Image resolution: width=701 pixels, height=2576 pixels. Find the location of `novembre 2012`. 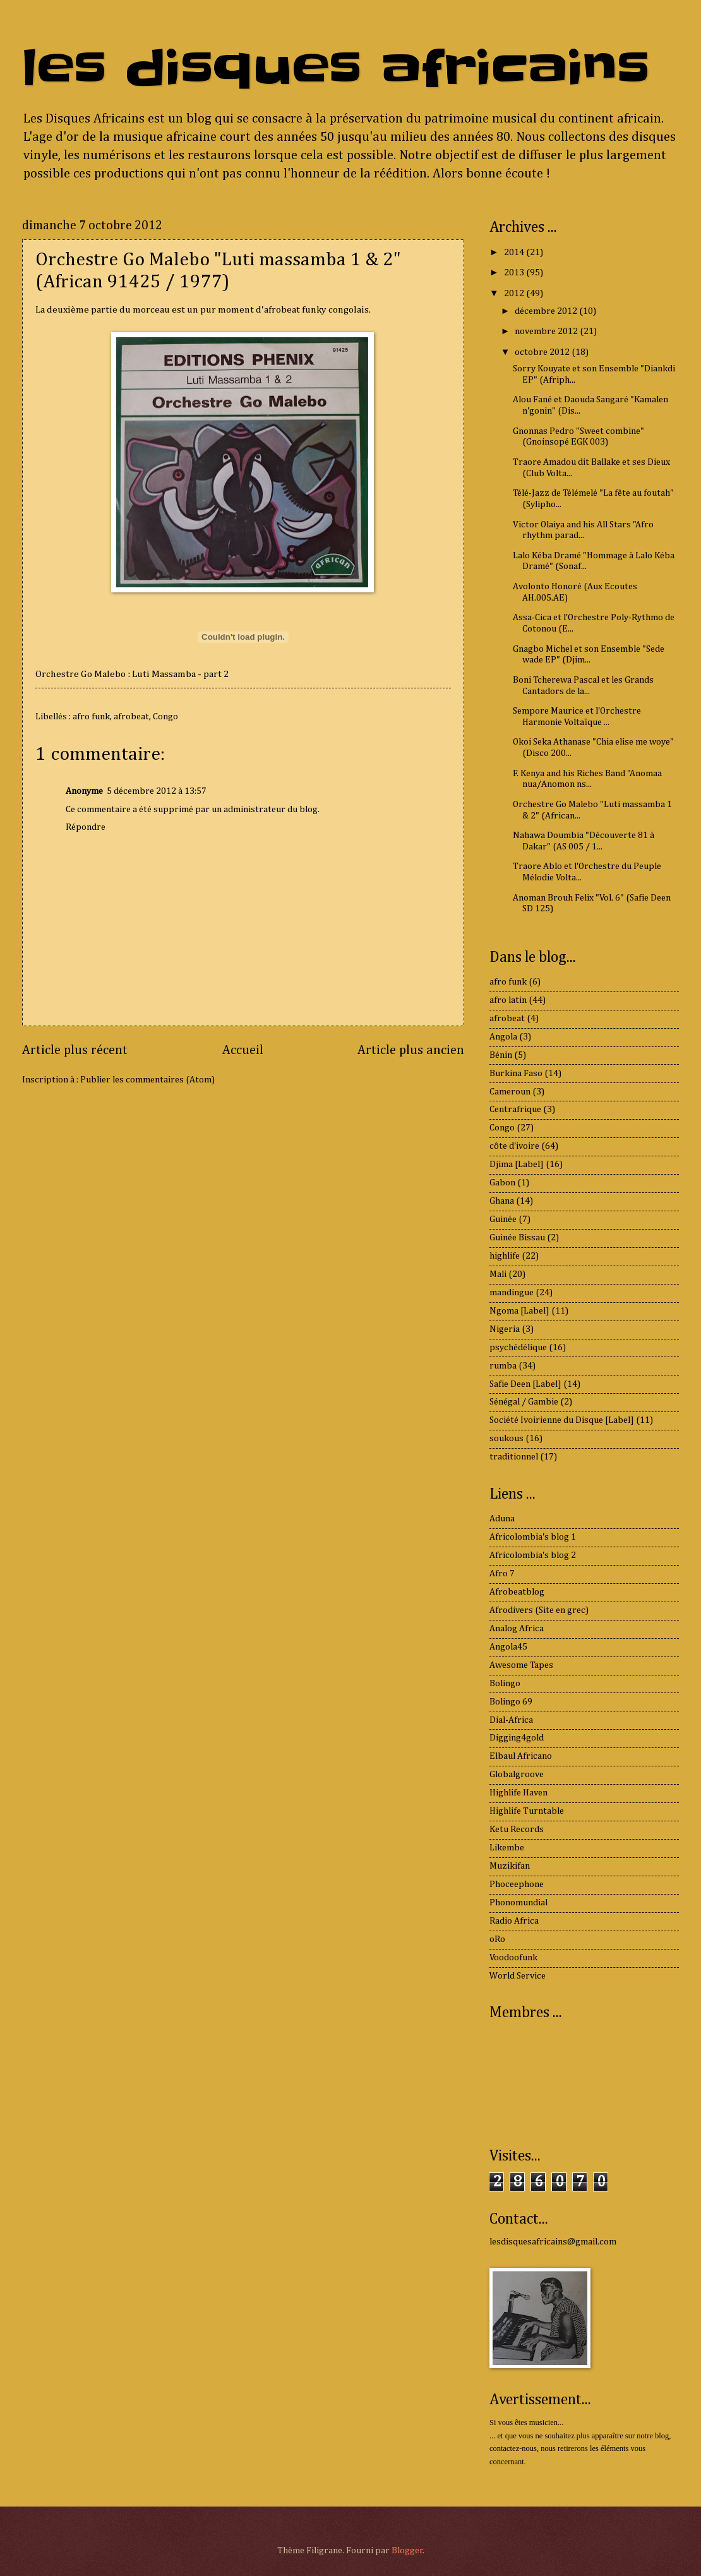

novembre 2012 is located at coordinates (547, 331).